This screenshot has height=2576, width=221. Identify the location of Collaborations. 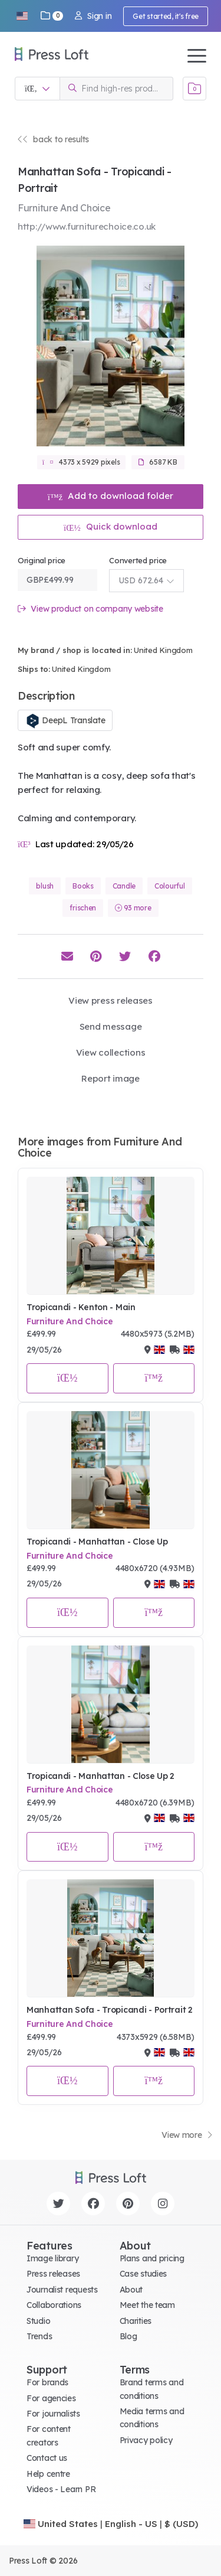
(54, 2305).